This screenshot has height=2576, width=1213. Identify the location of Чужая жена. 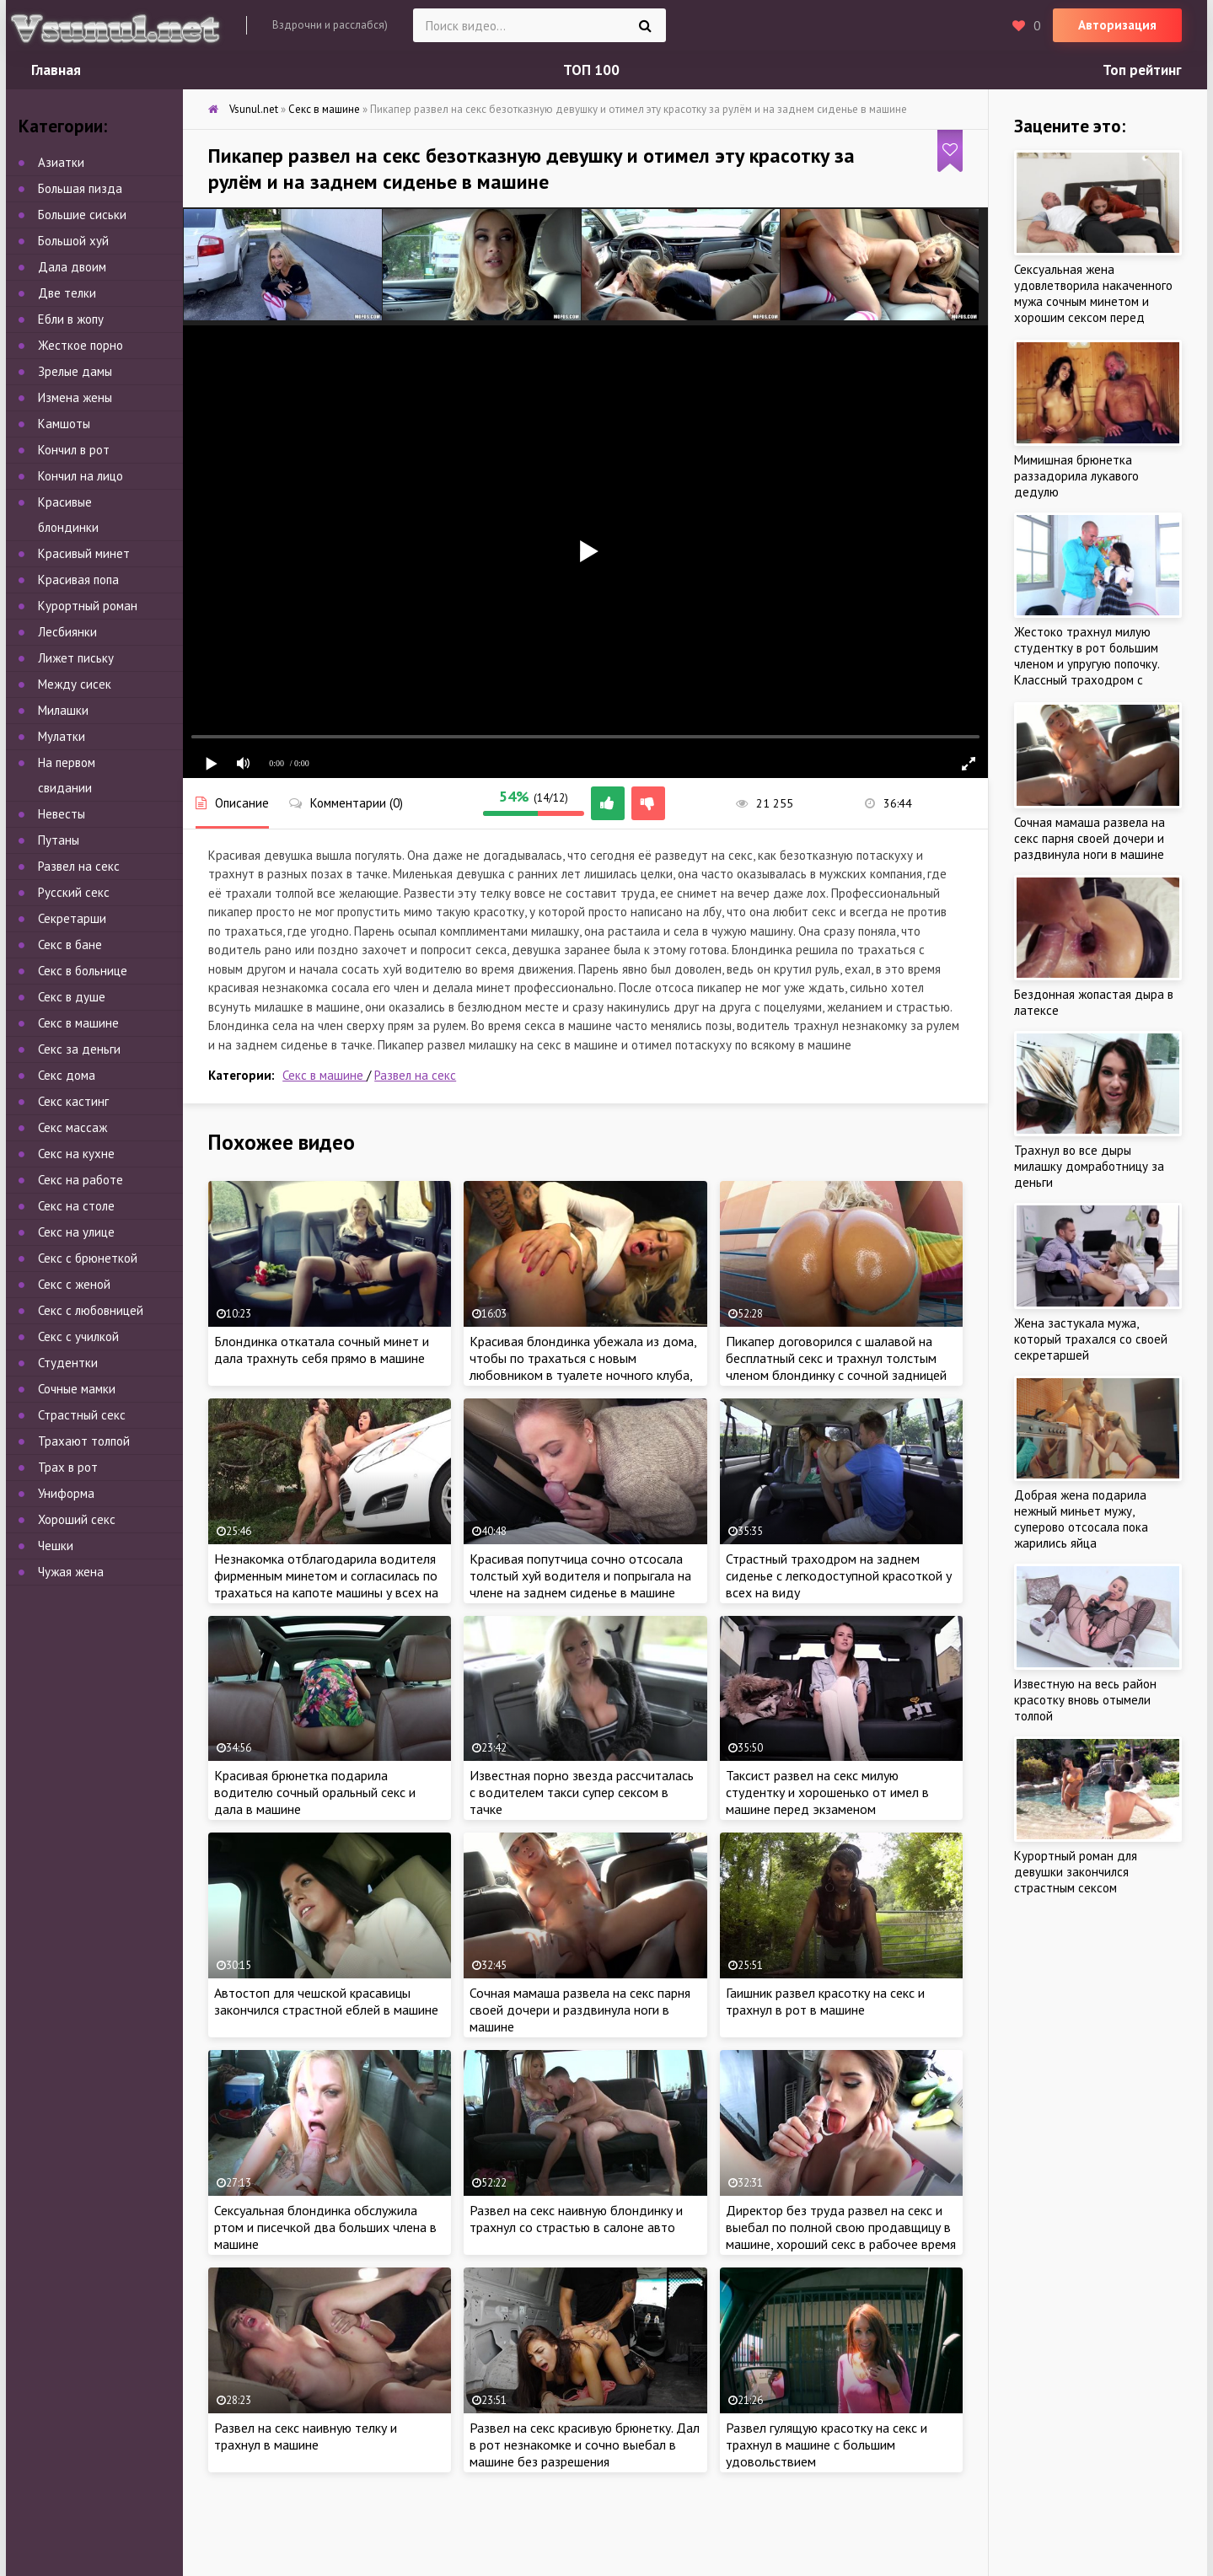
(71, 1572).